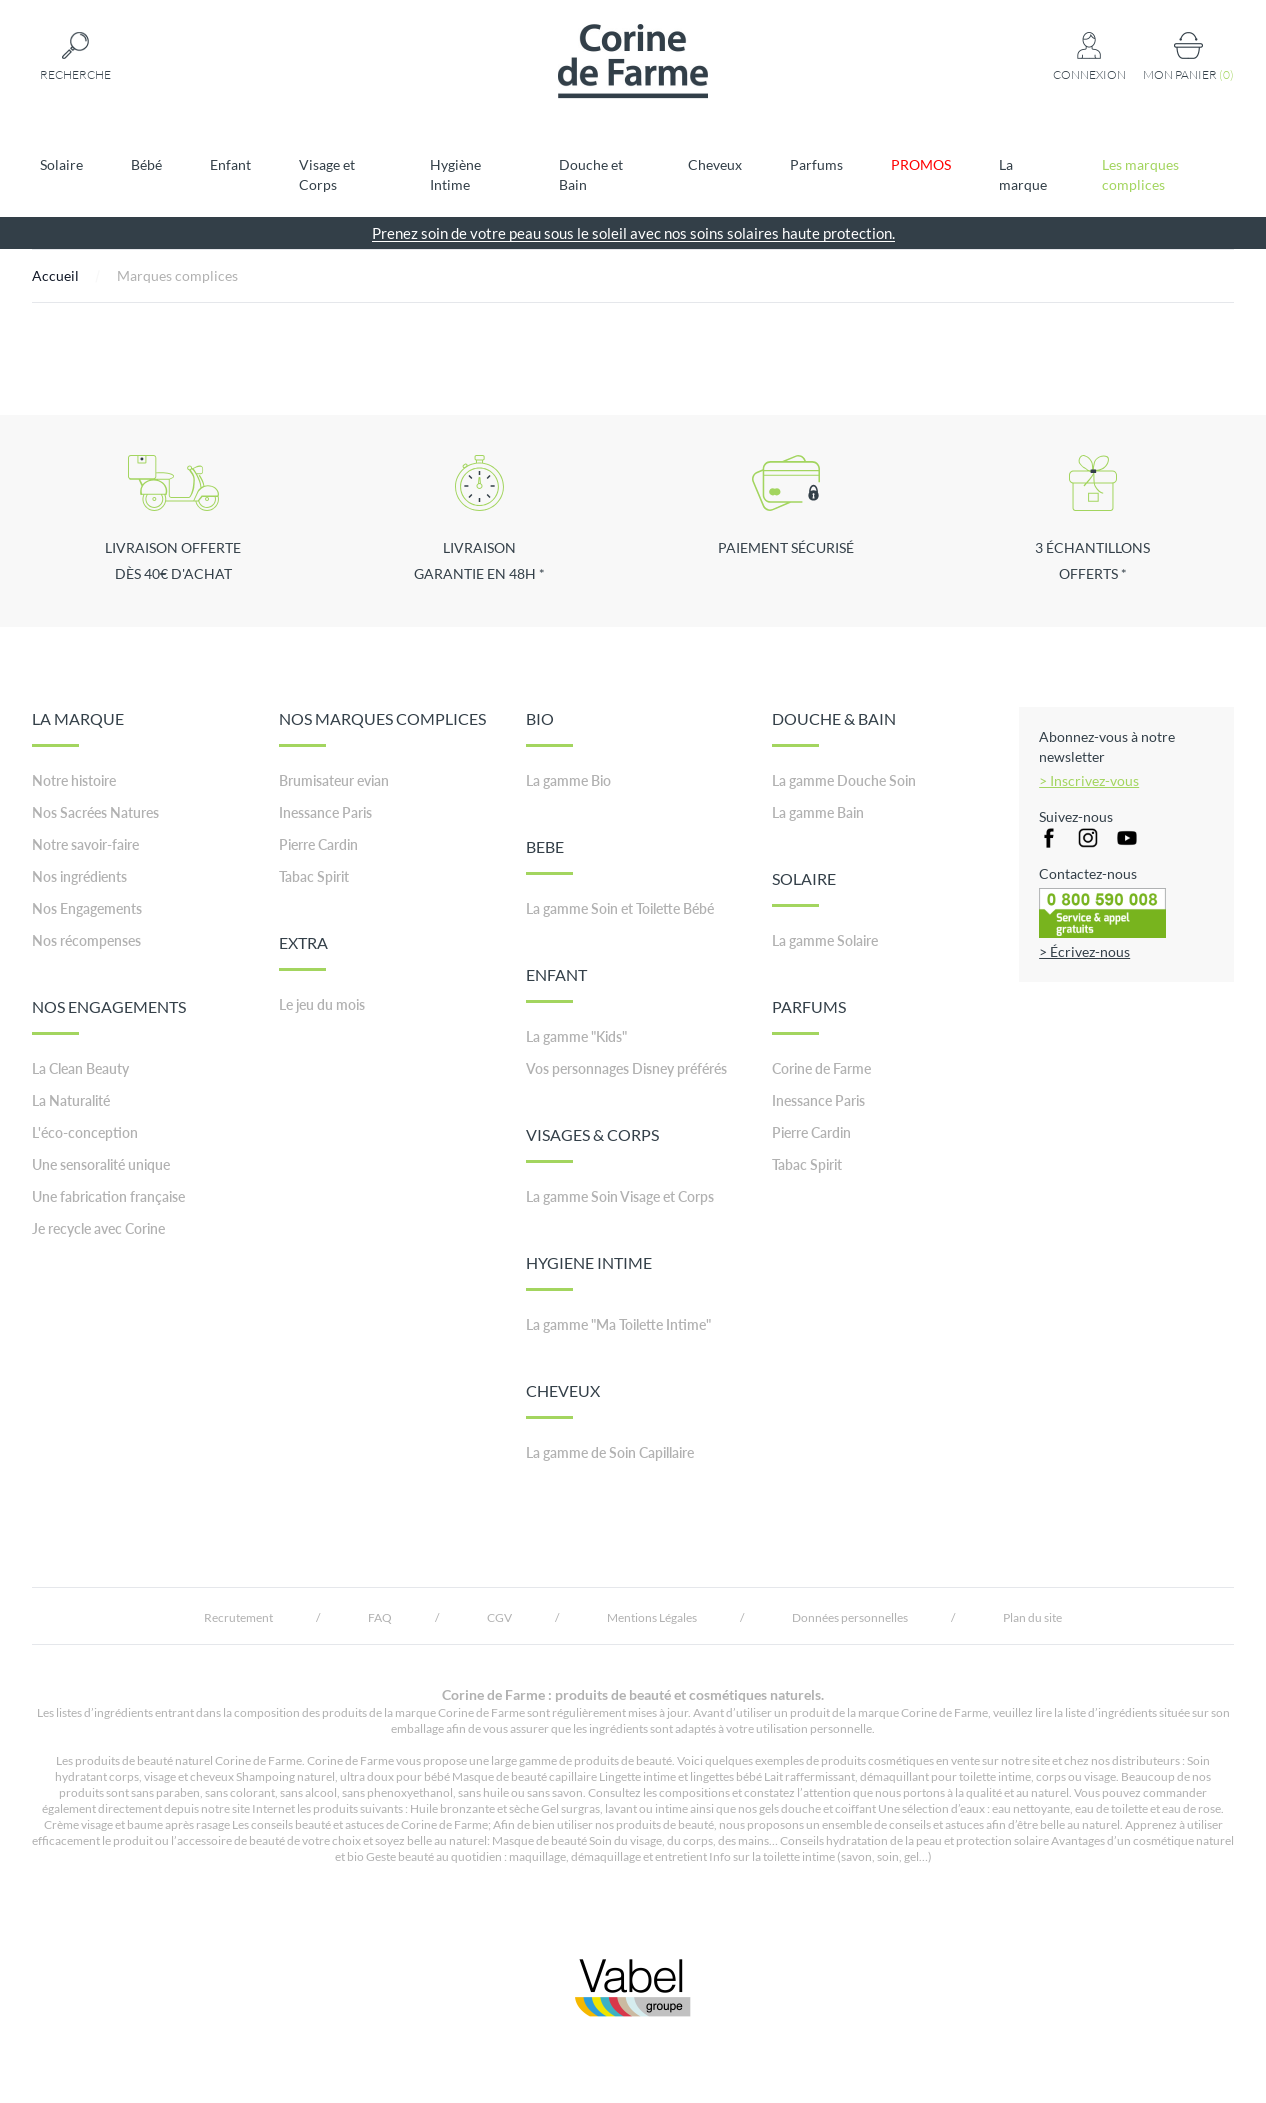 Image resolution: width=1266 pixels, height=2103 pixels. Describe the element at coordinates (715, 164) in the screenshot. I see `Cheveux` at that location.